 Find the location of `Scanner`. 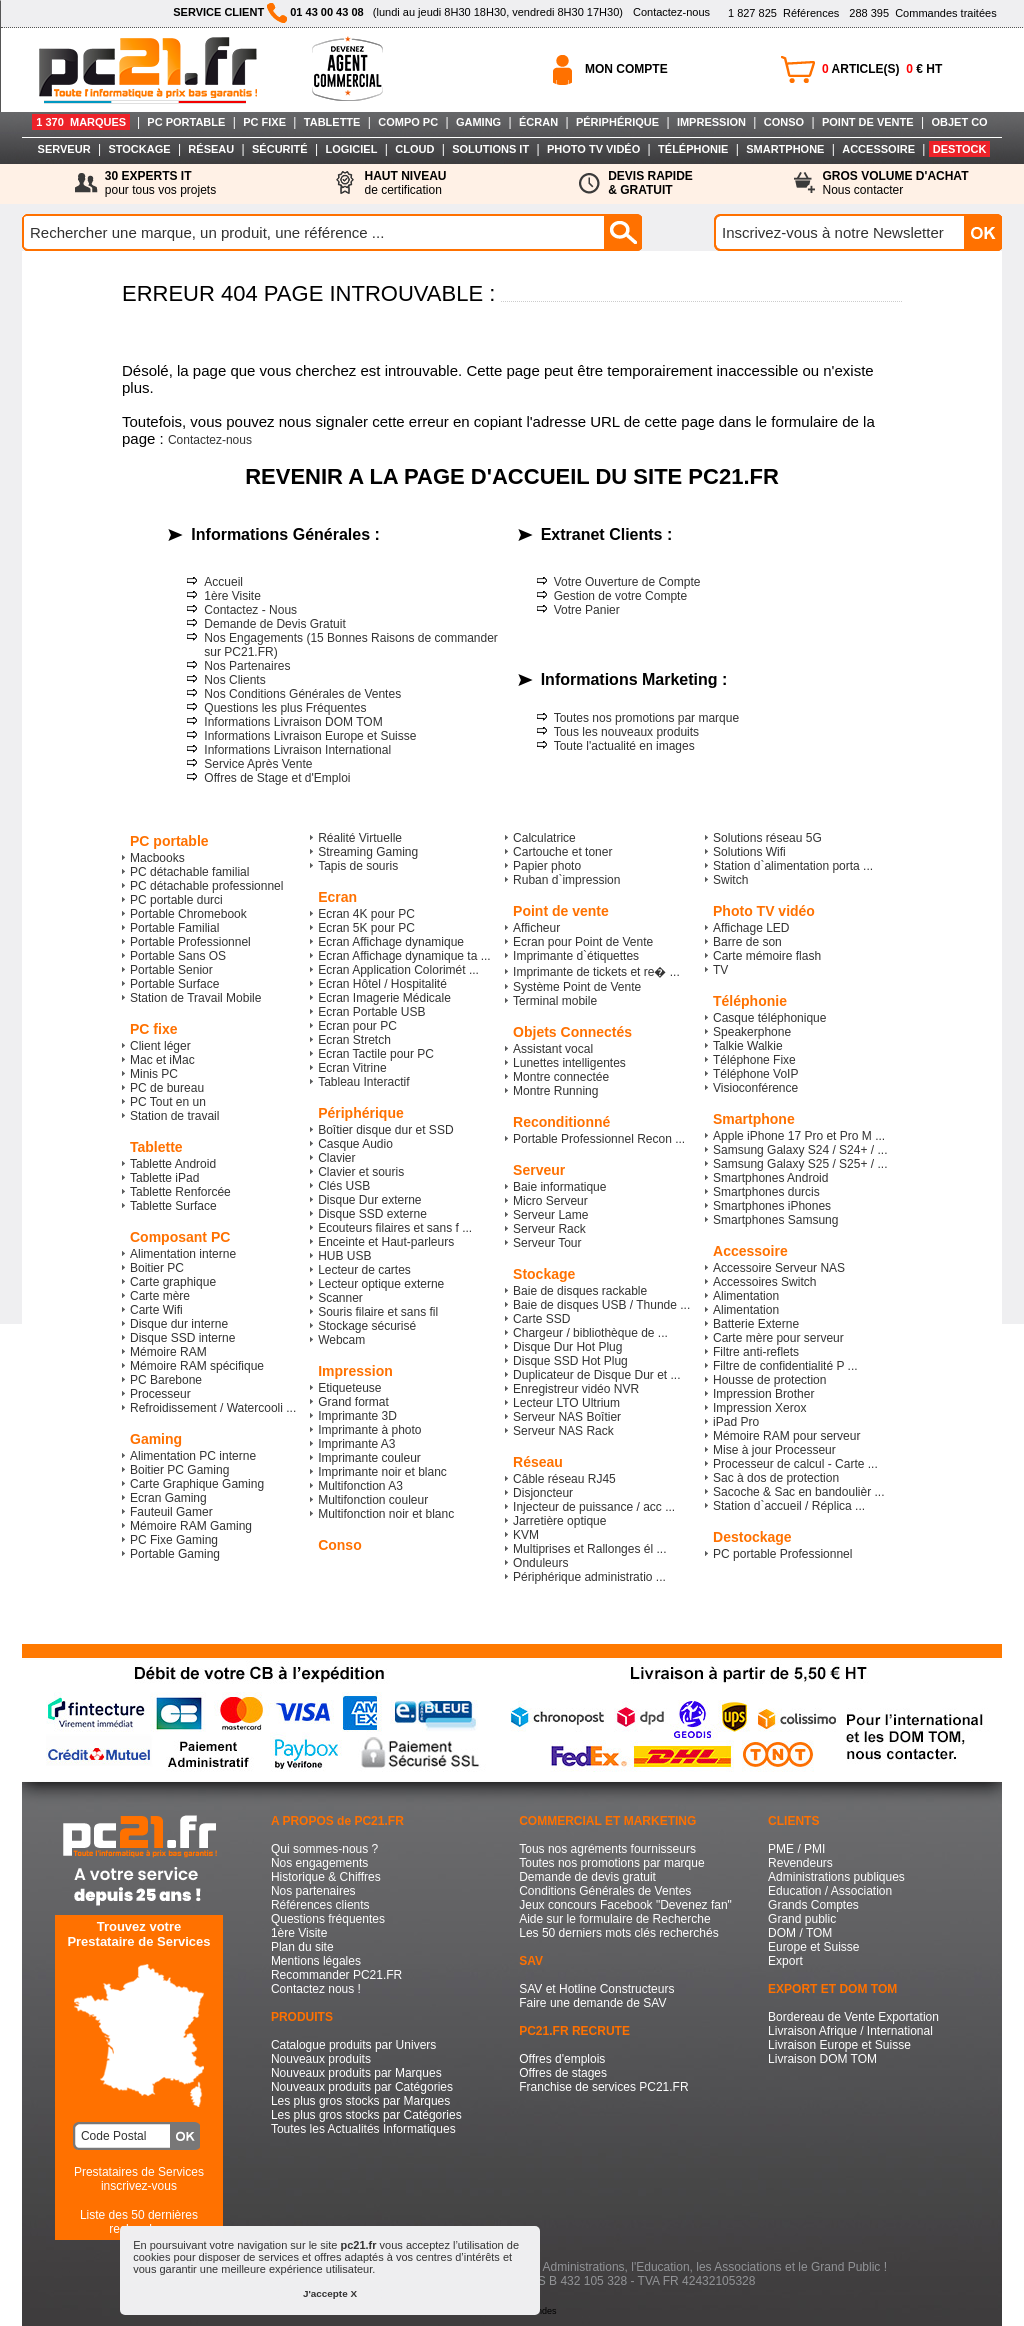

Scanner is located at coordinates (340, 1298).